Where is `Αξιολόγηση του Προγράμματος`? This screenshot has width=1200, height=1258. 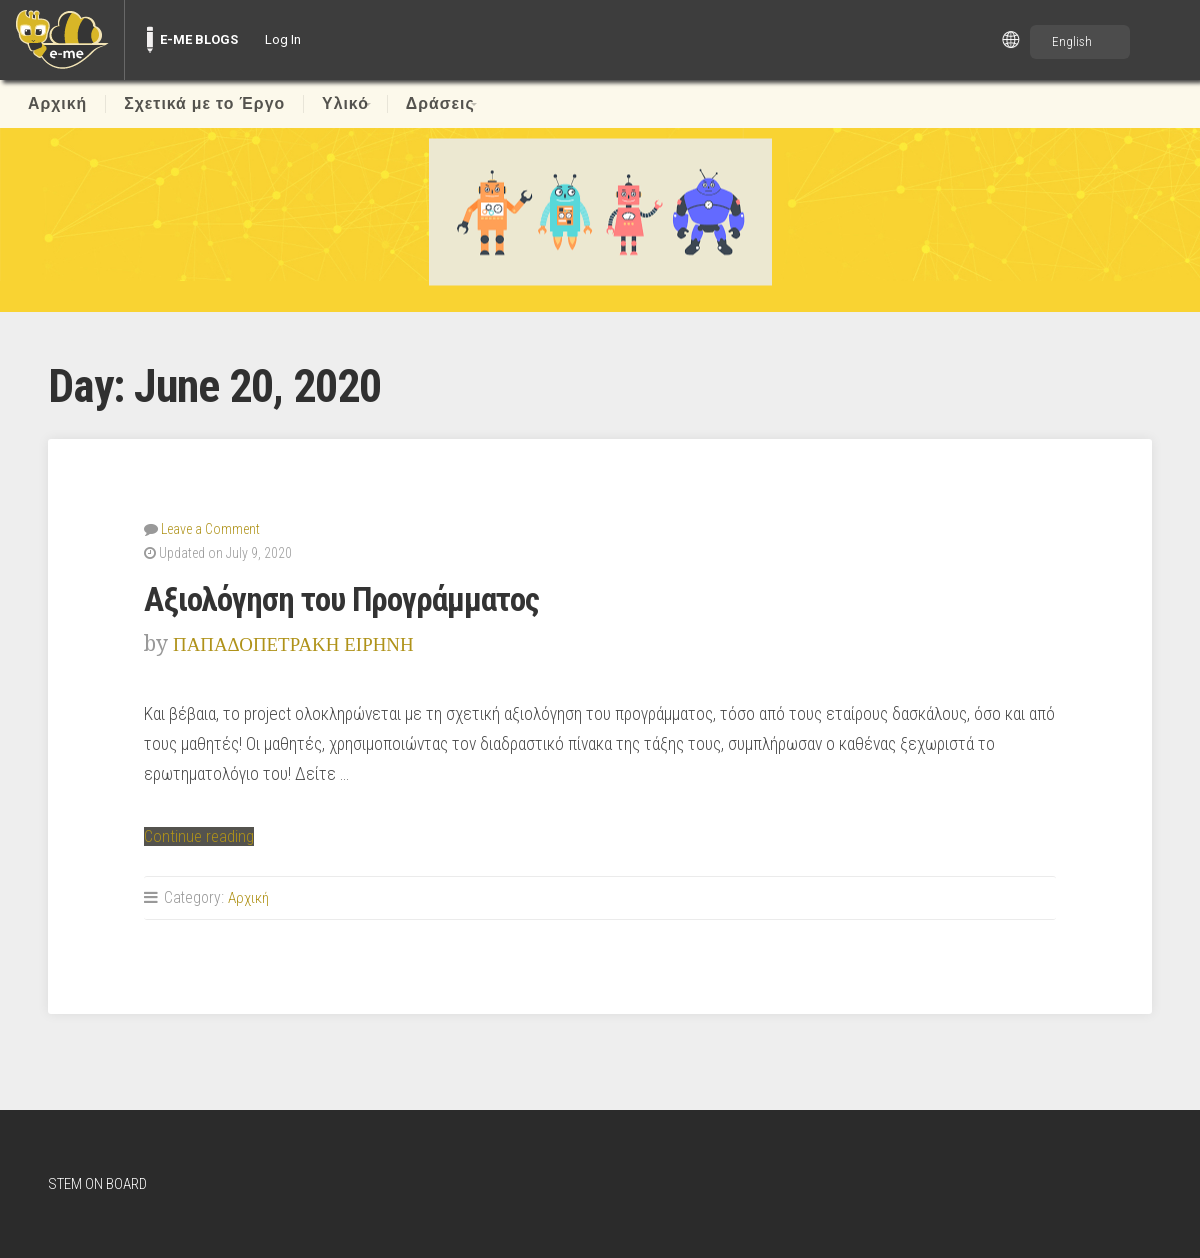 Αξιολόγηση του Προγράμματος is located at coordinates (354, 598).